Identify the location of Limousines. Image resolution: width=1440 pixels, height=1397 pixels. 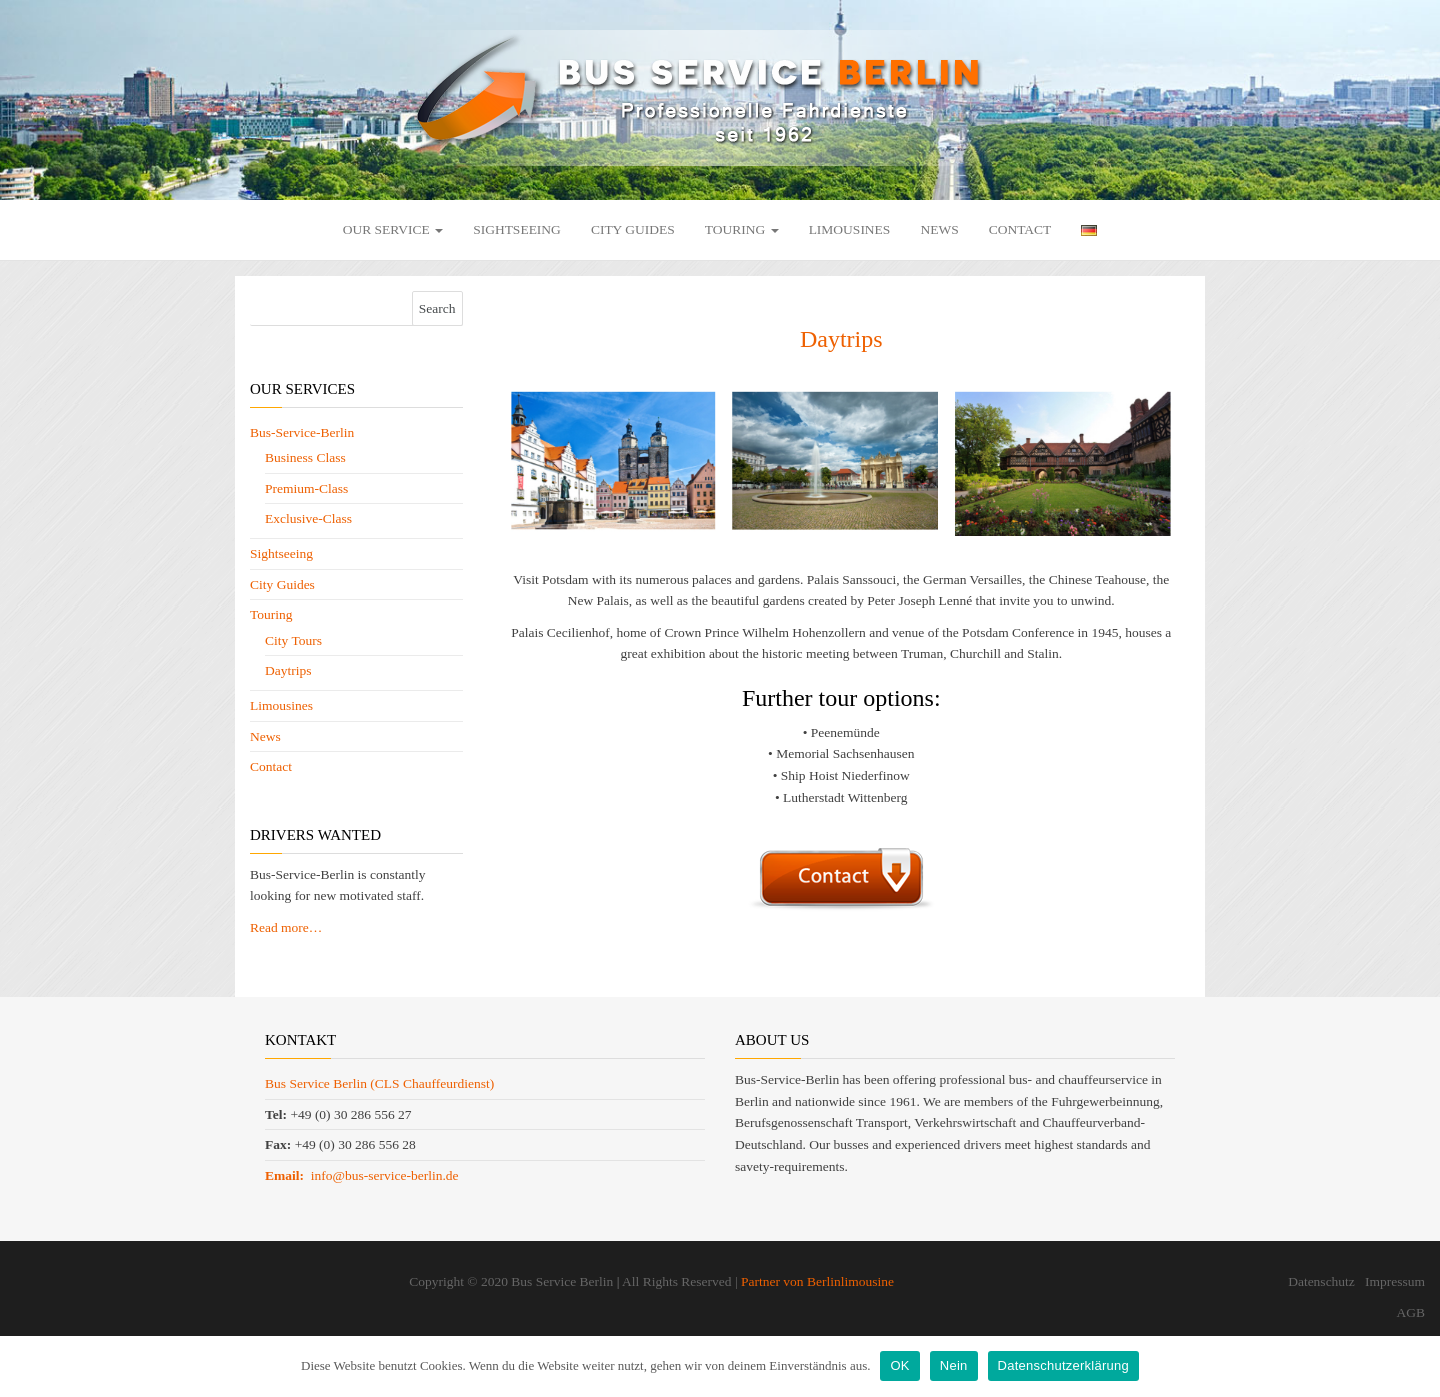
(850, 229).